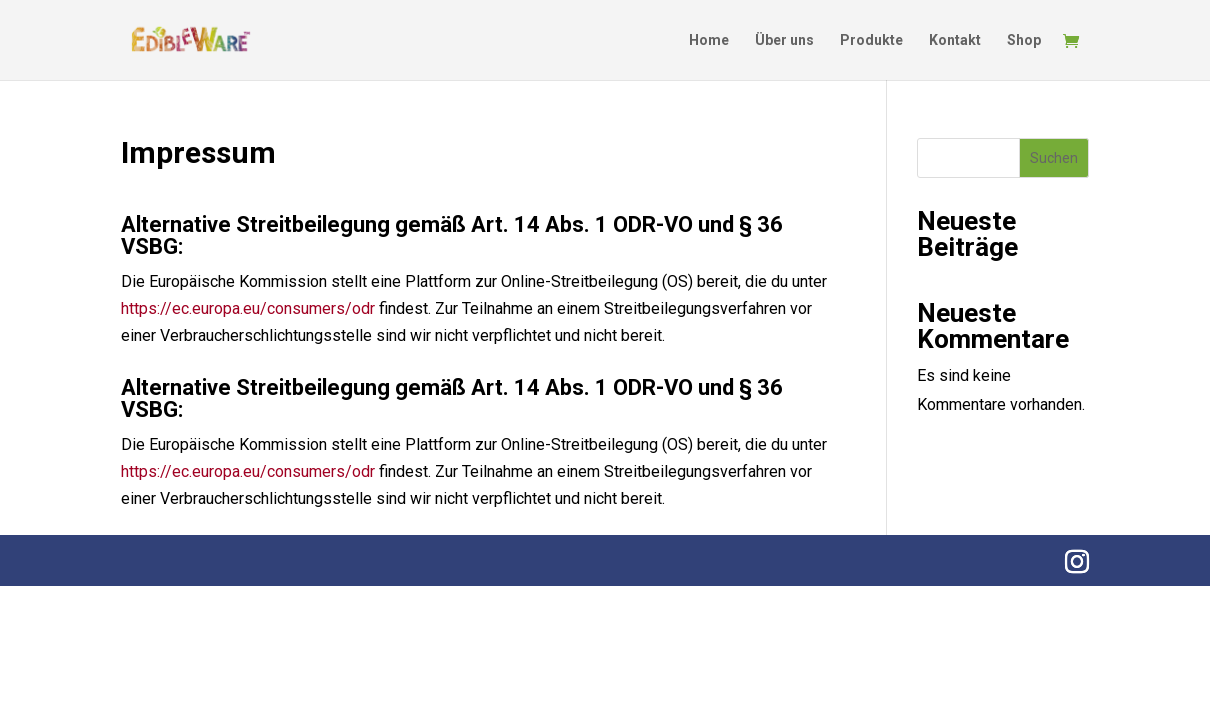 This screenshot has width=1210, height=720. Describe the element at coordinates (955, 40) in the screenshot. I see `Kontakt` at that location.